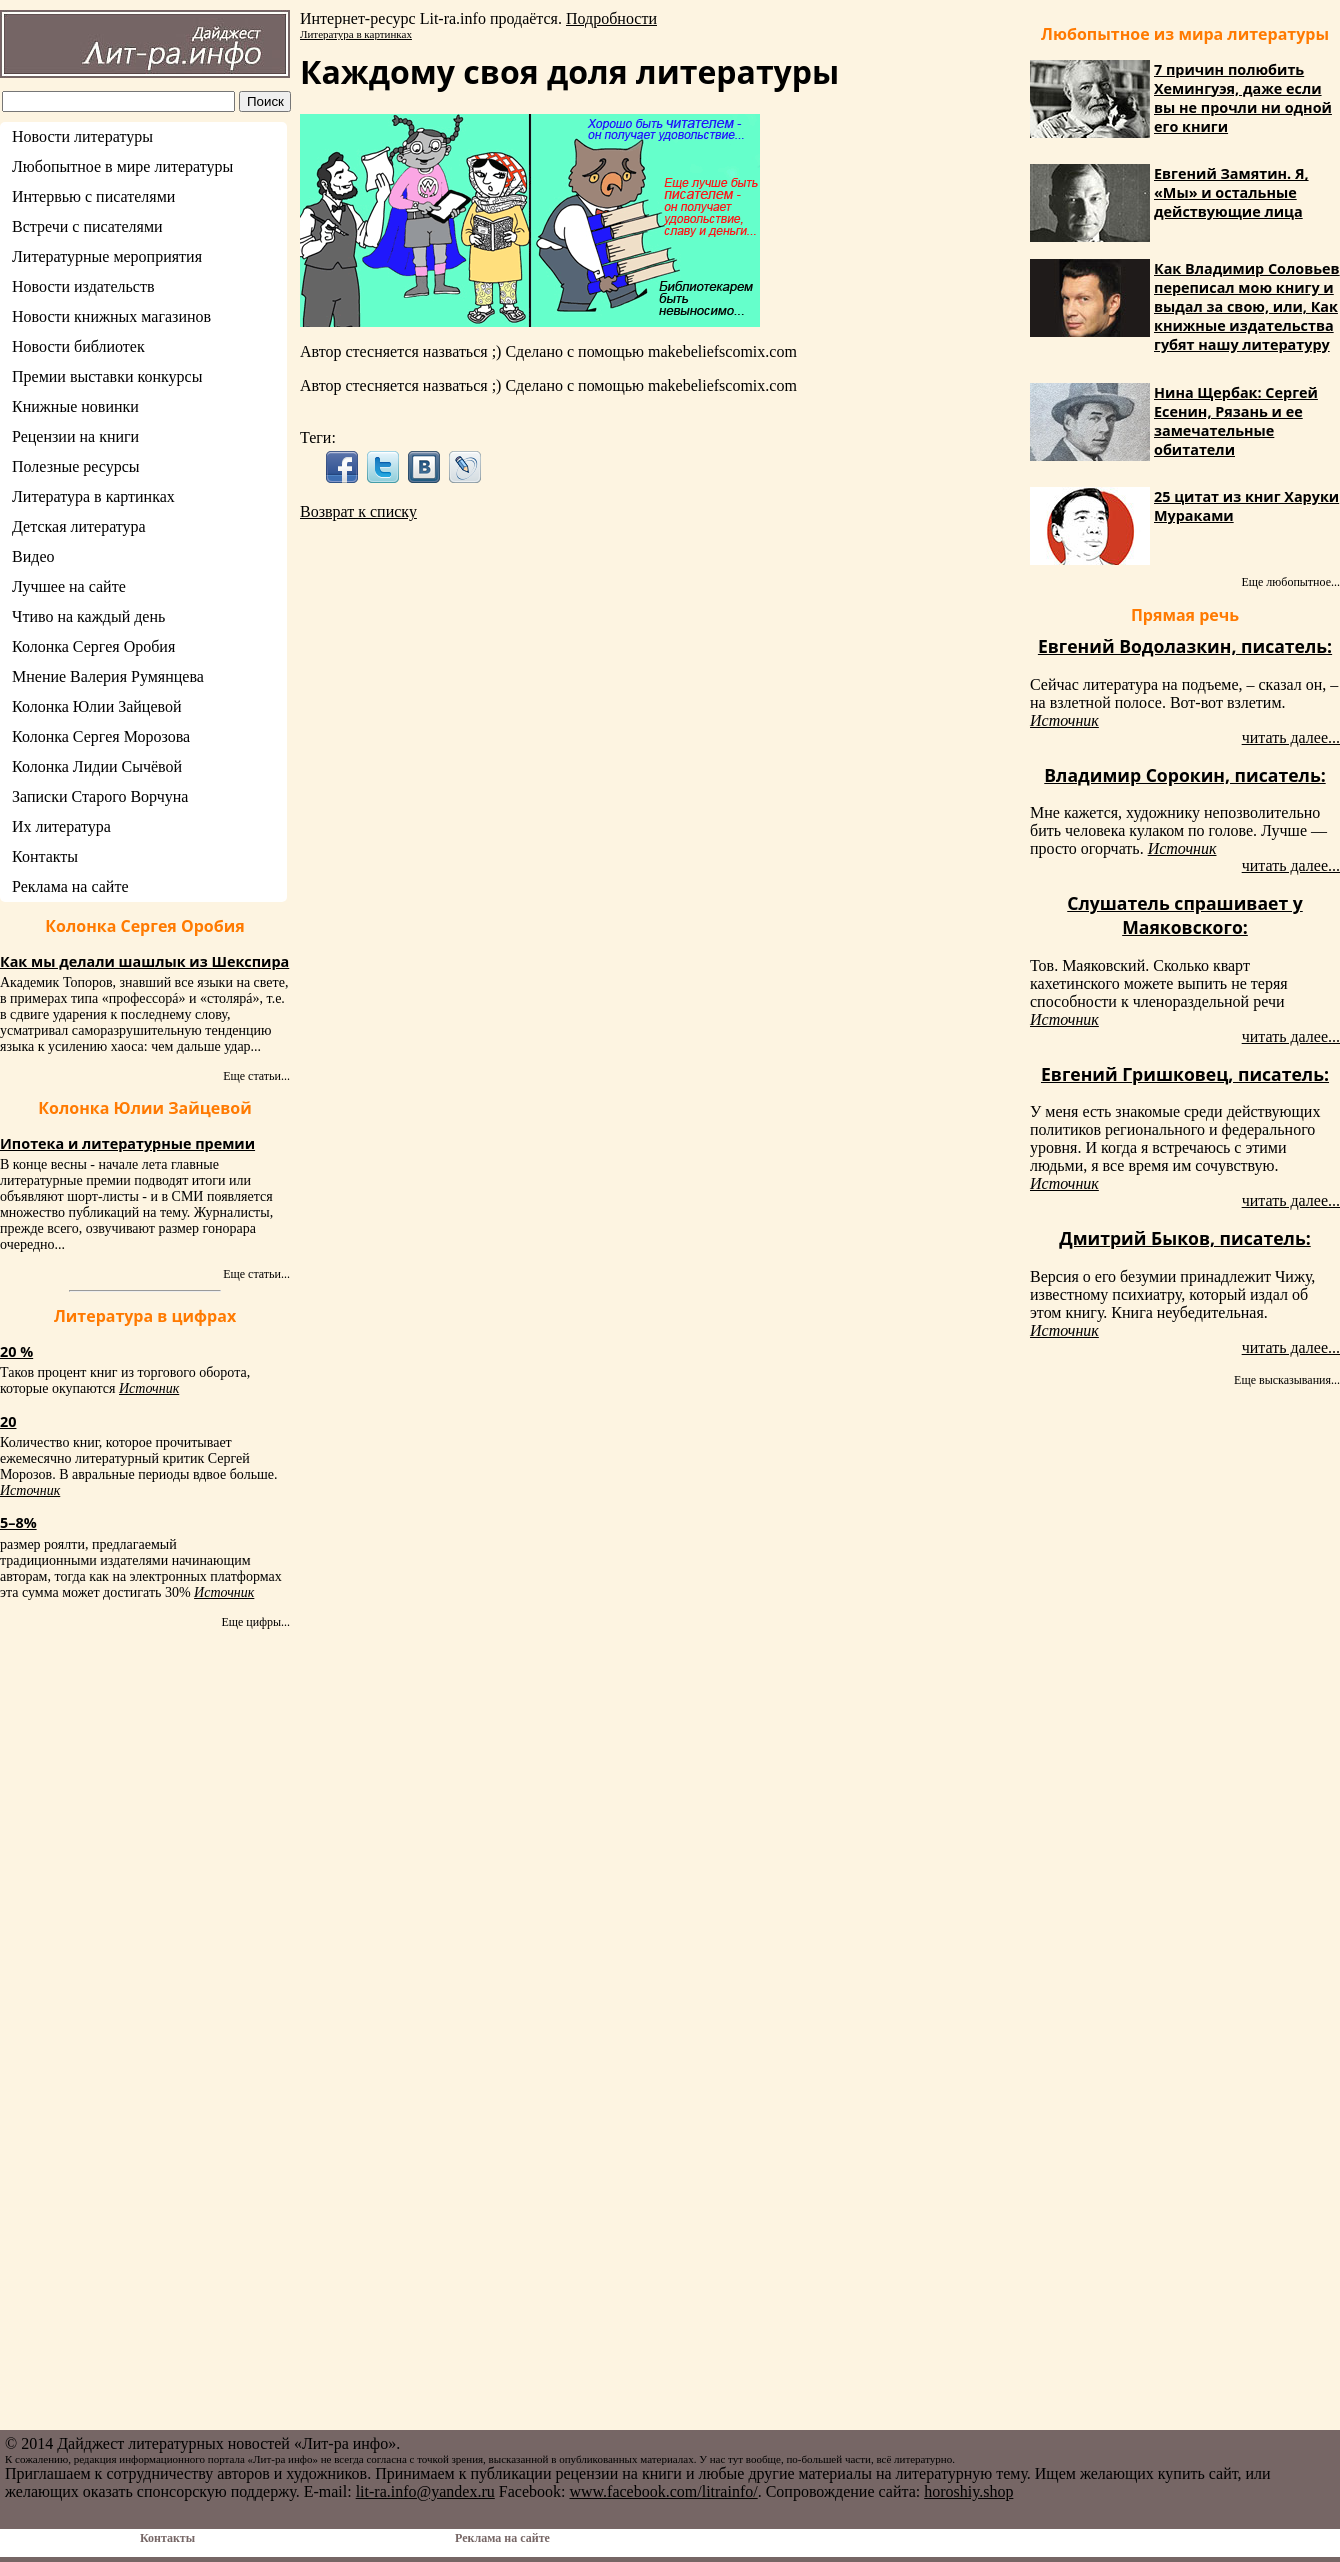 The height and width of the screenshot is (2562, 1340). What do you see at coordinates (358, 511) in the screenshot?
I see `Возврат к списку` at bounding box center [358, 511].